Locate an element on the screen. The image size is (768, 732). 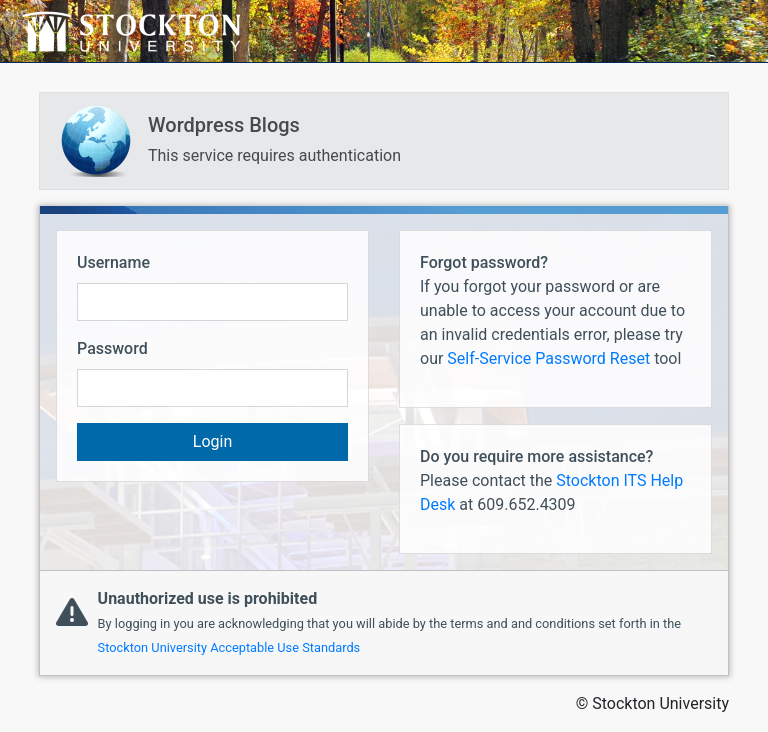
Stockton University Acceptable Use Standards is located at coordinates (229, 647).